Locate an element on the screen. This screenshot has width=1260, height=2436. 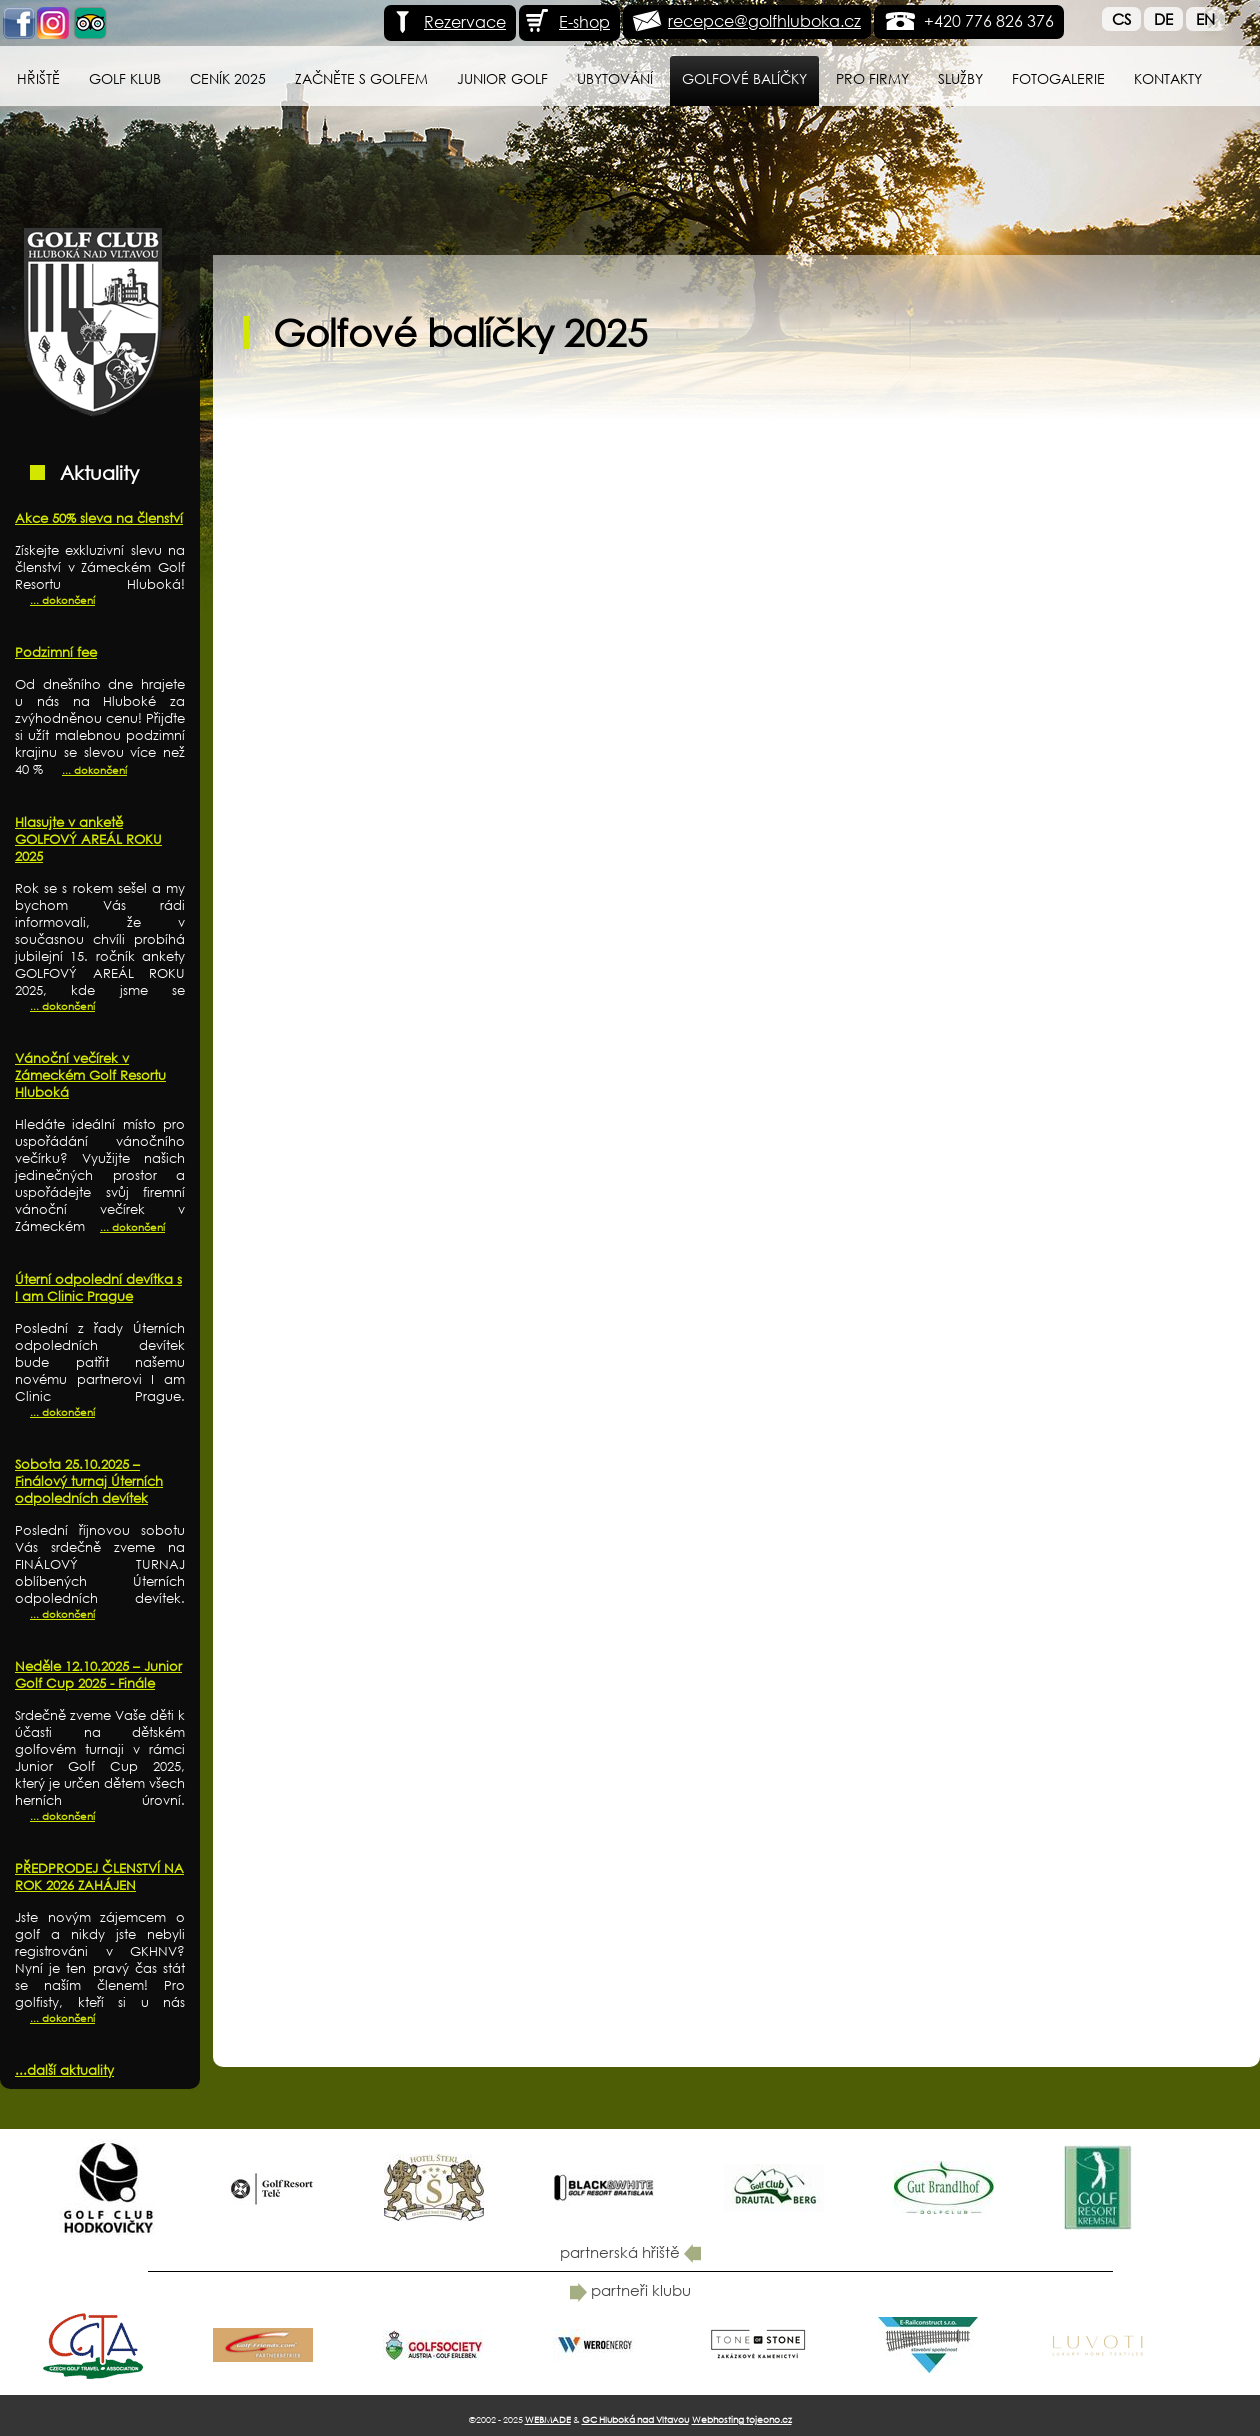
Začněte s golfem is located at coordinates (361, 78).